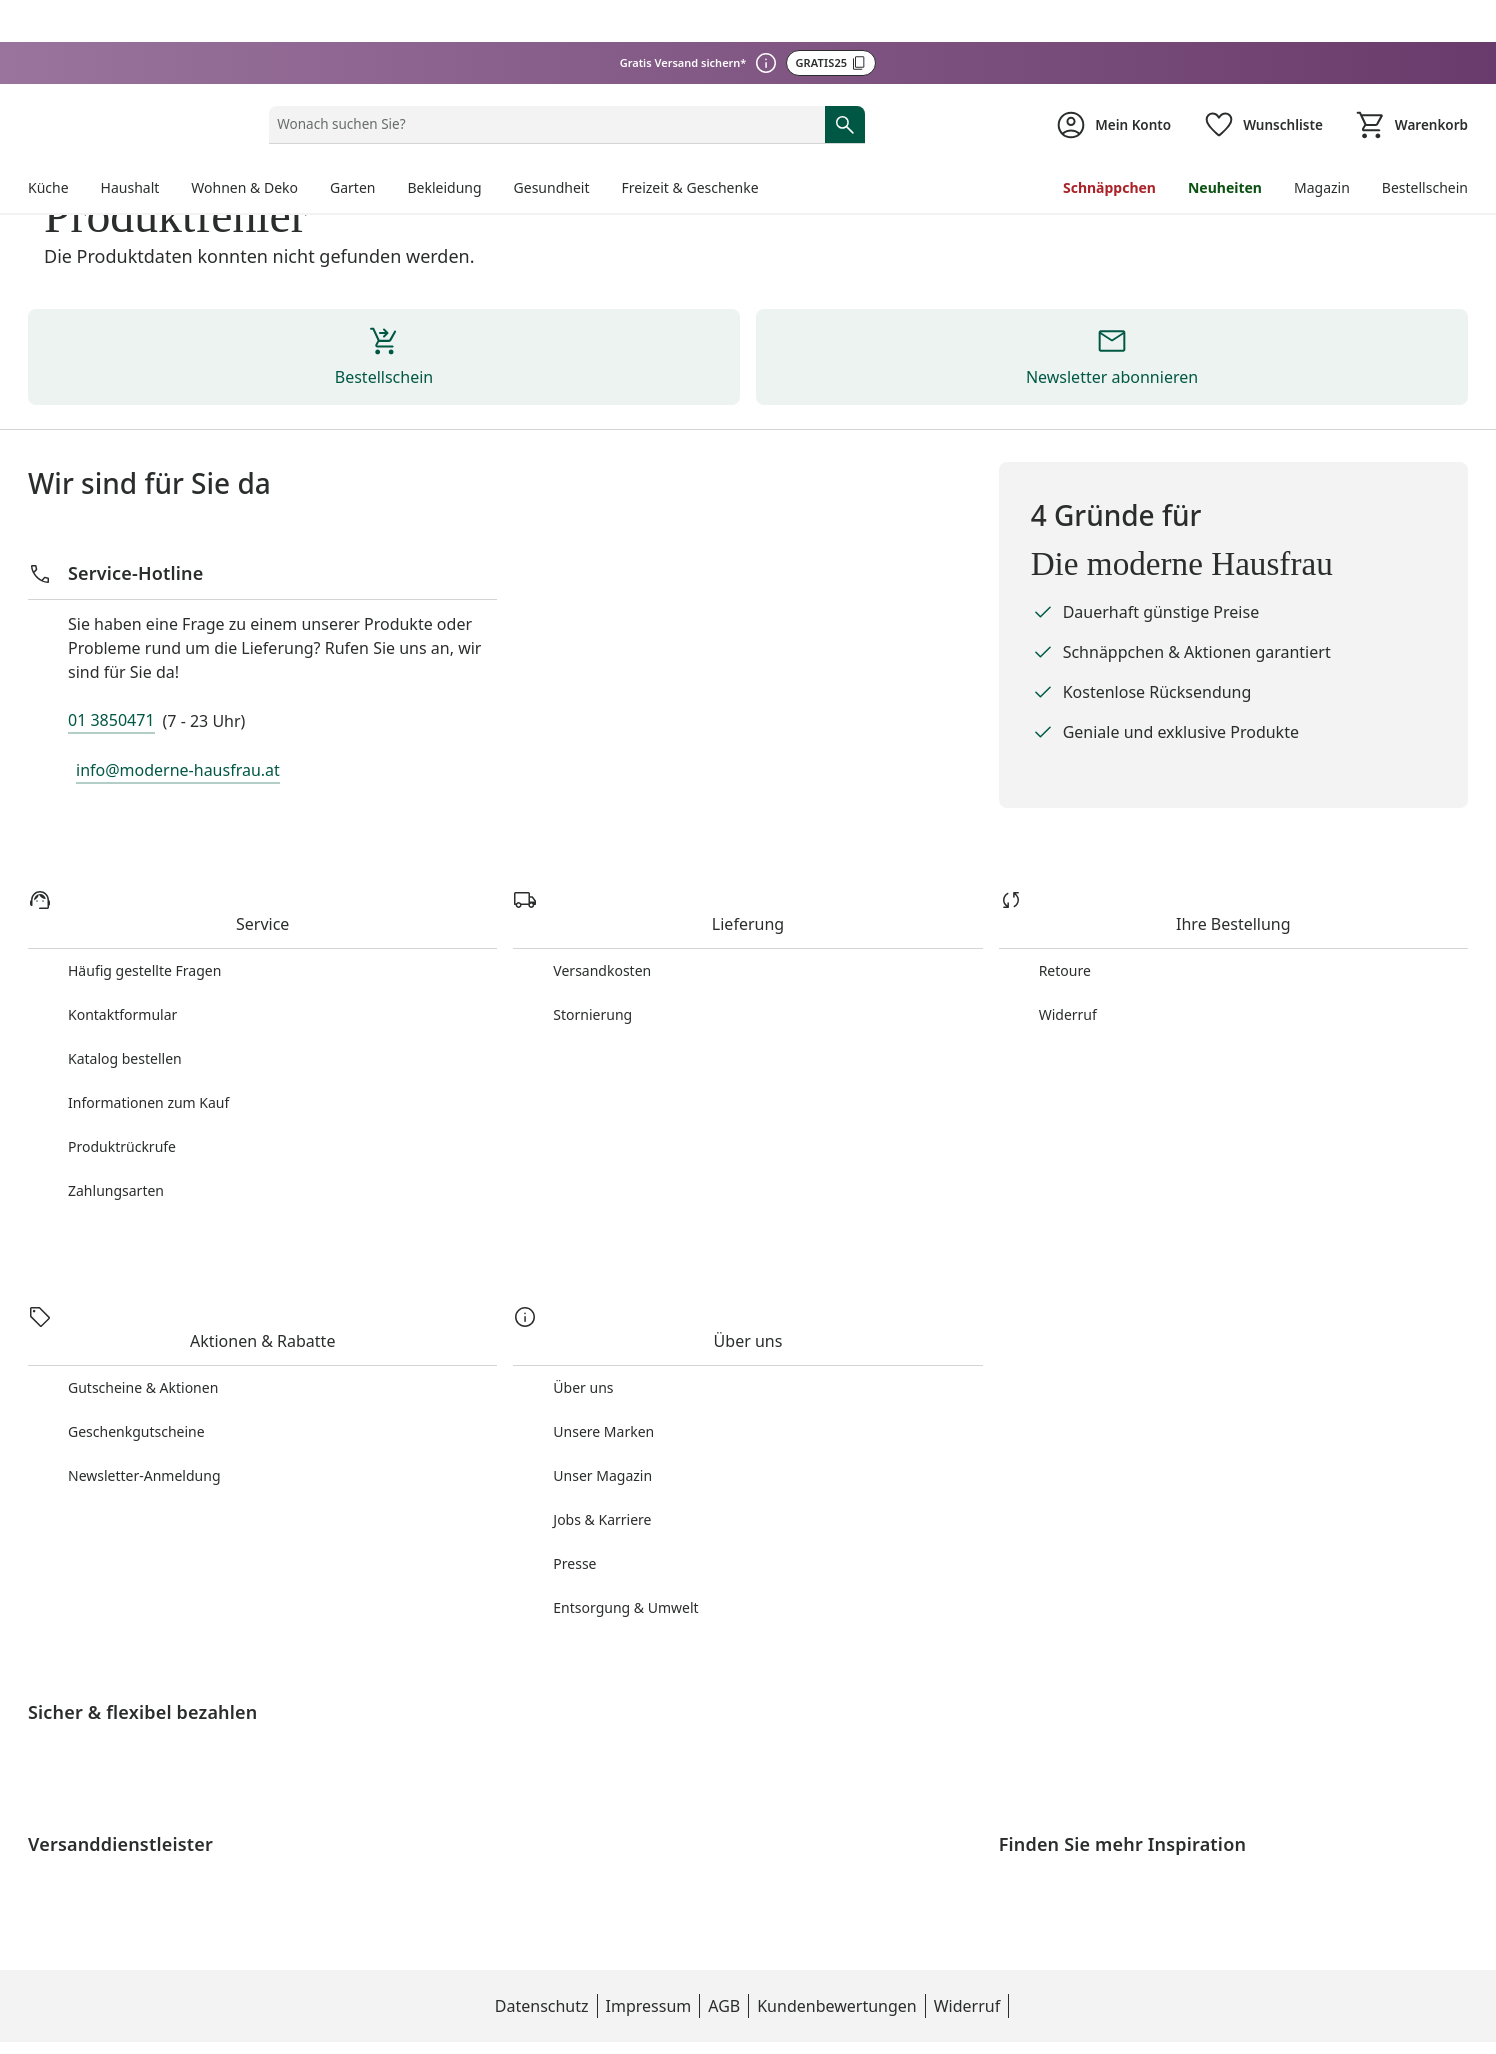 The width and height of the screenshot is (1496, 2054). What do you see at coordinates (117, 1127) in the screenshot?
I see `Zahlungsarten` at bounding box center [117, 1127].